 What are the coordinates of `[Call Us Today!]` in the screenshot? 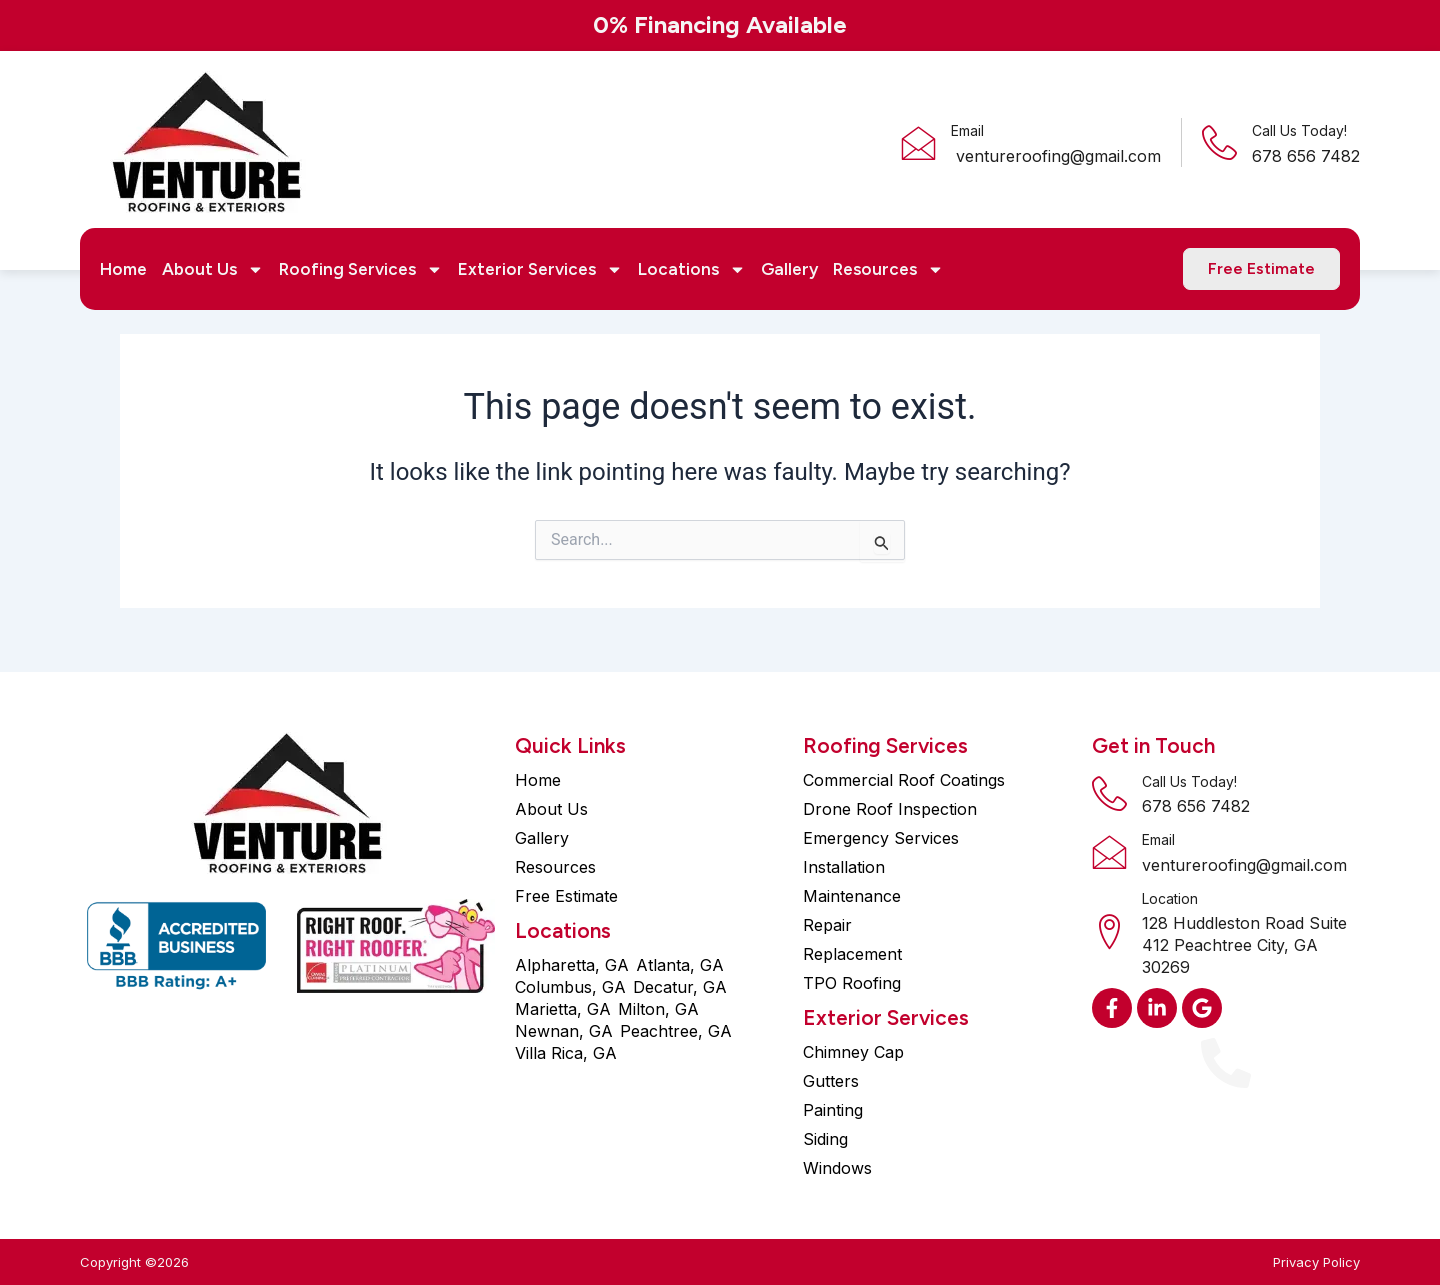 It's located at (1219, 142).